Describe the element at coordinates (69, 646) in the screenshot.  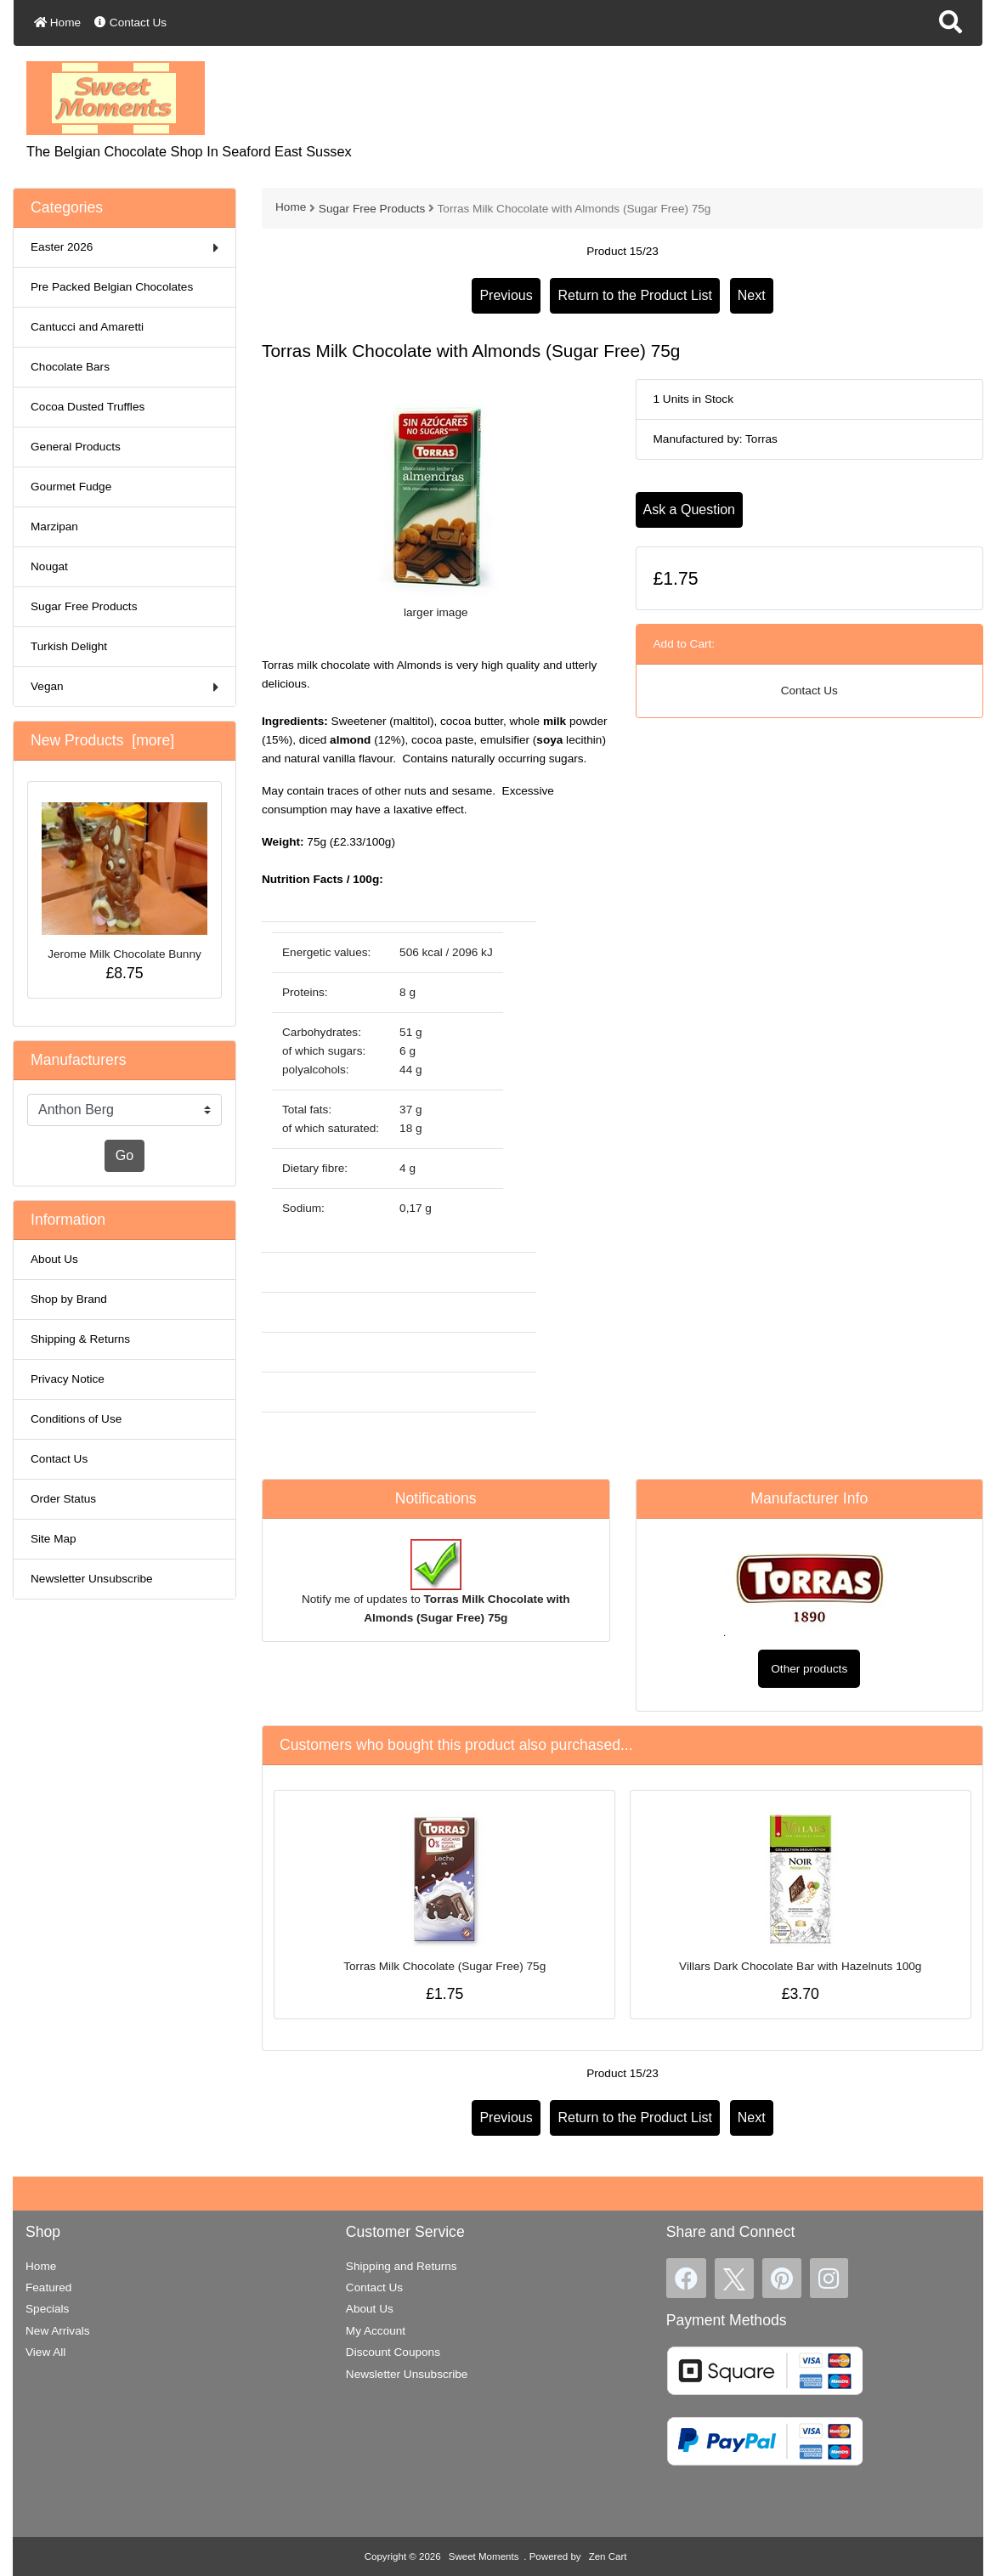
I see `Turkish Delight` at that location.